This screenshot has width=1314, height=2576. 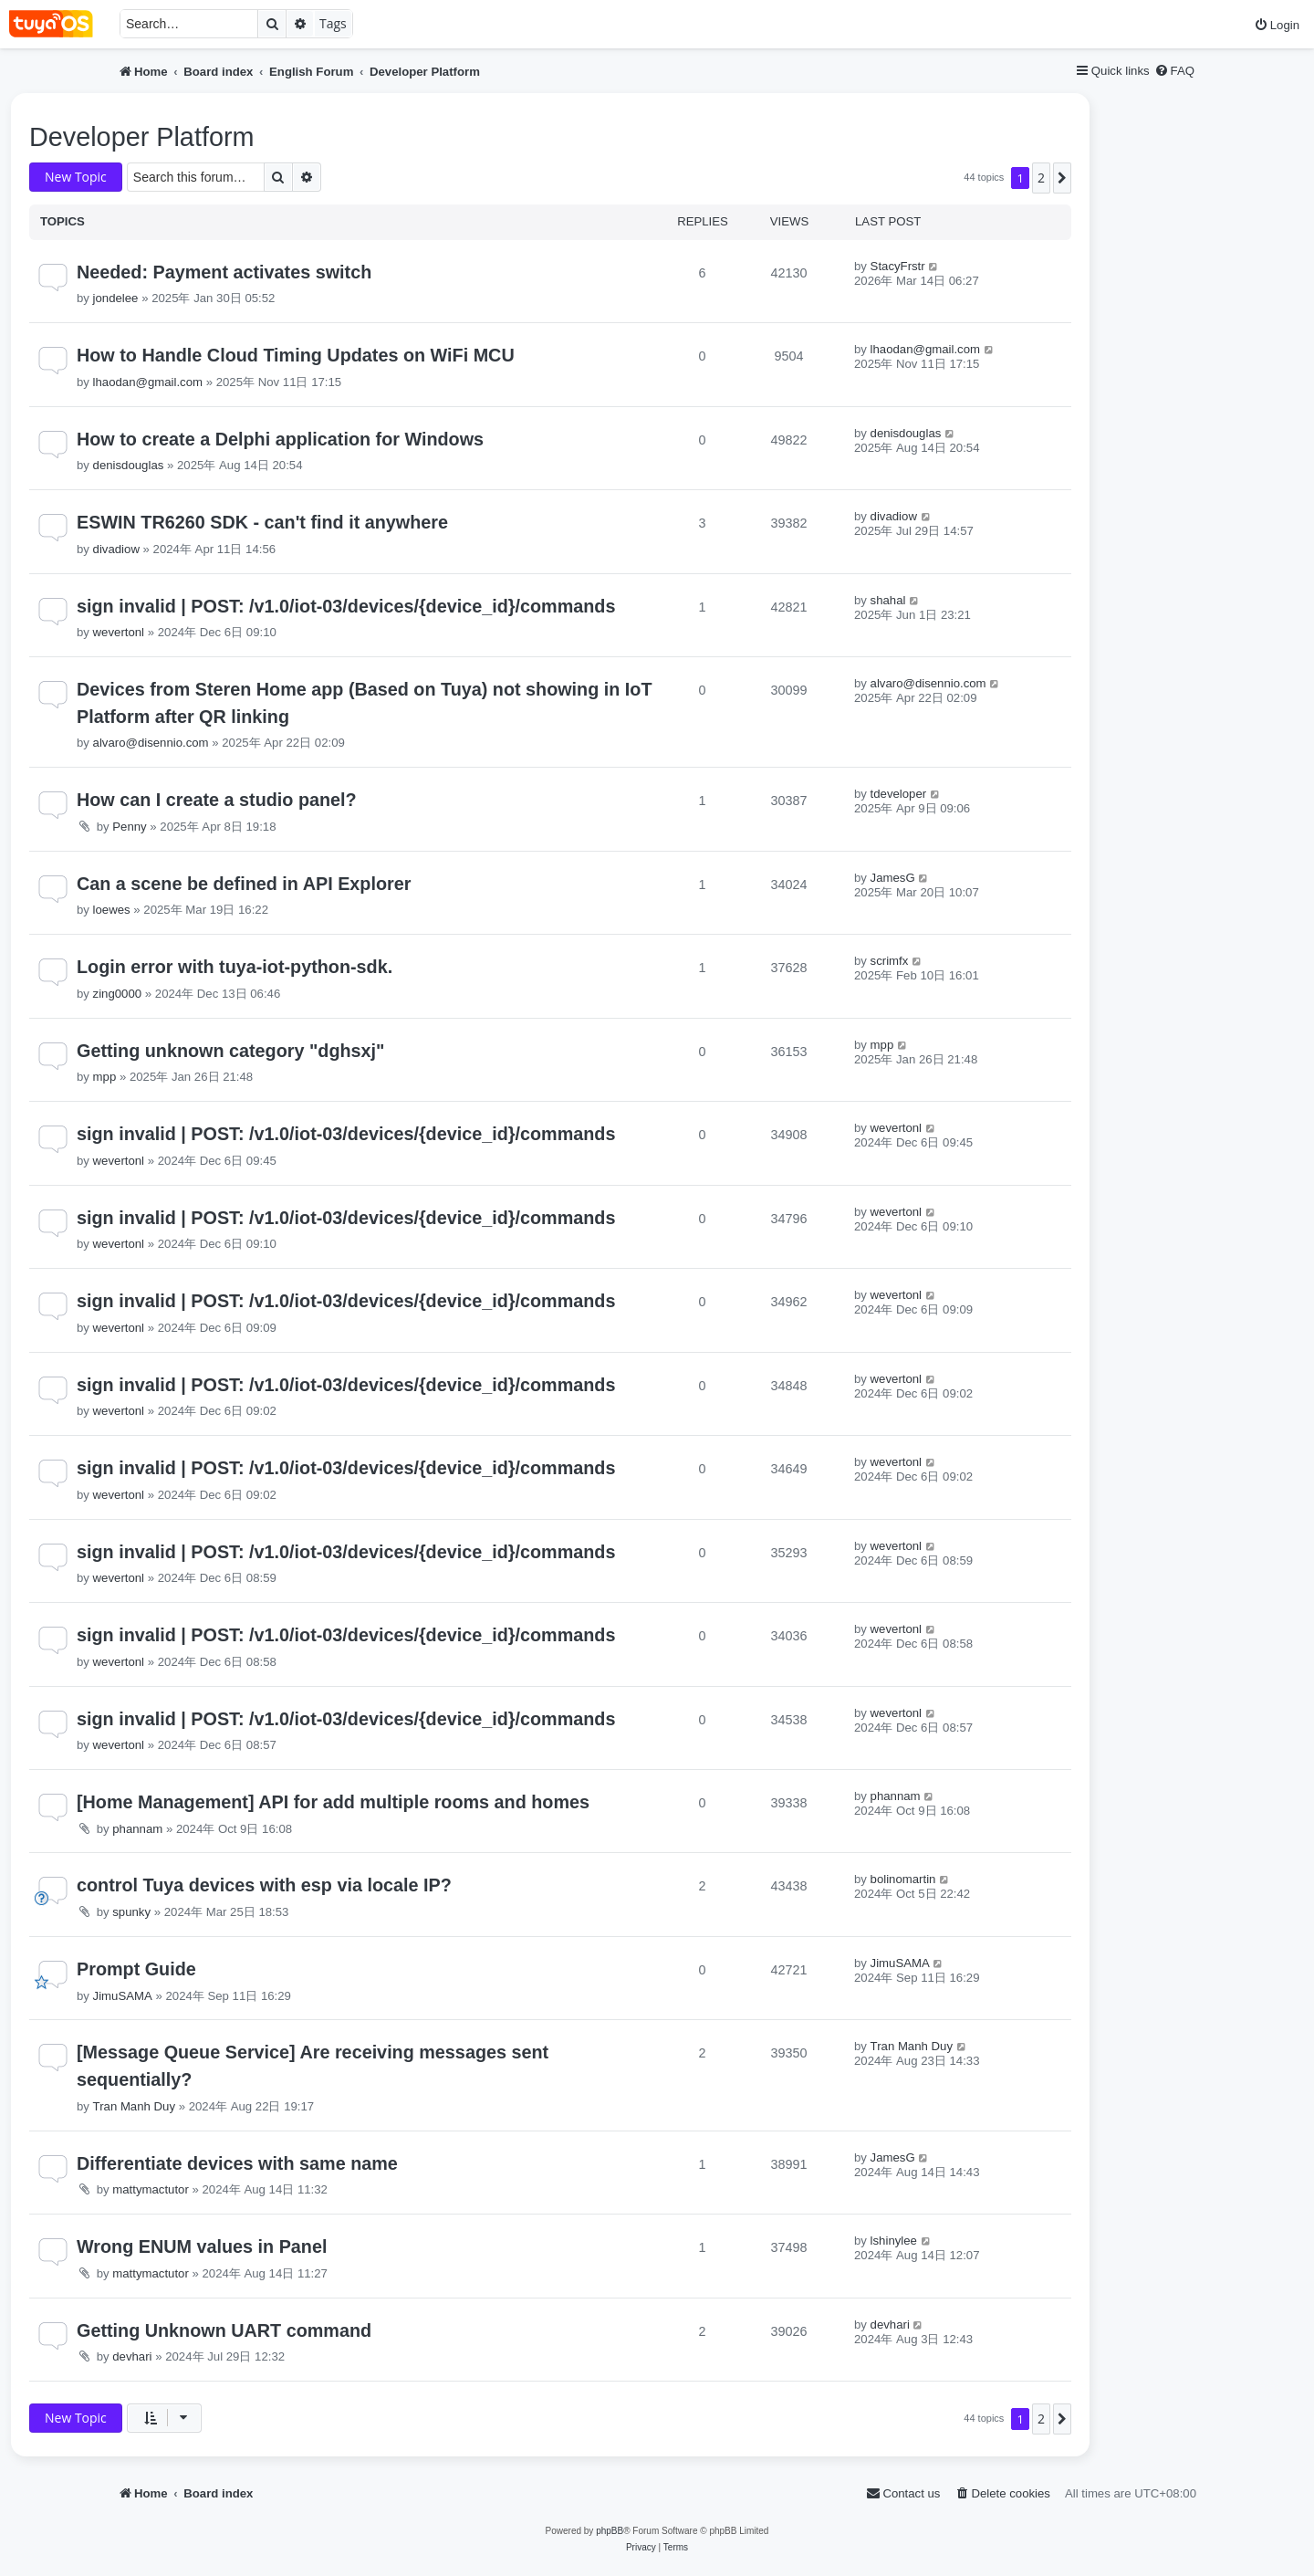 I want to click on How to create a Delphi application for Windows, so click(x=280, y=439).